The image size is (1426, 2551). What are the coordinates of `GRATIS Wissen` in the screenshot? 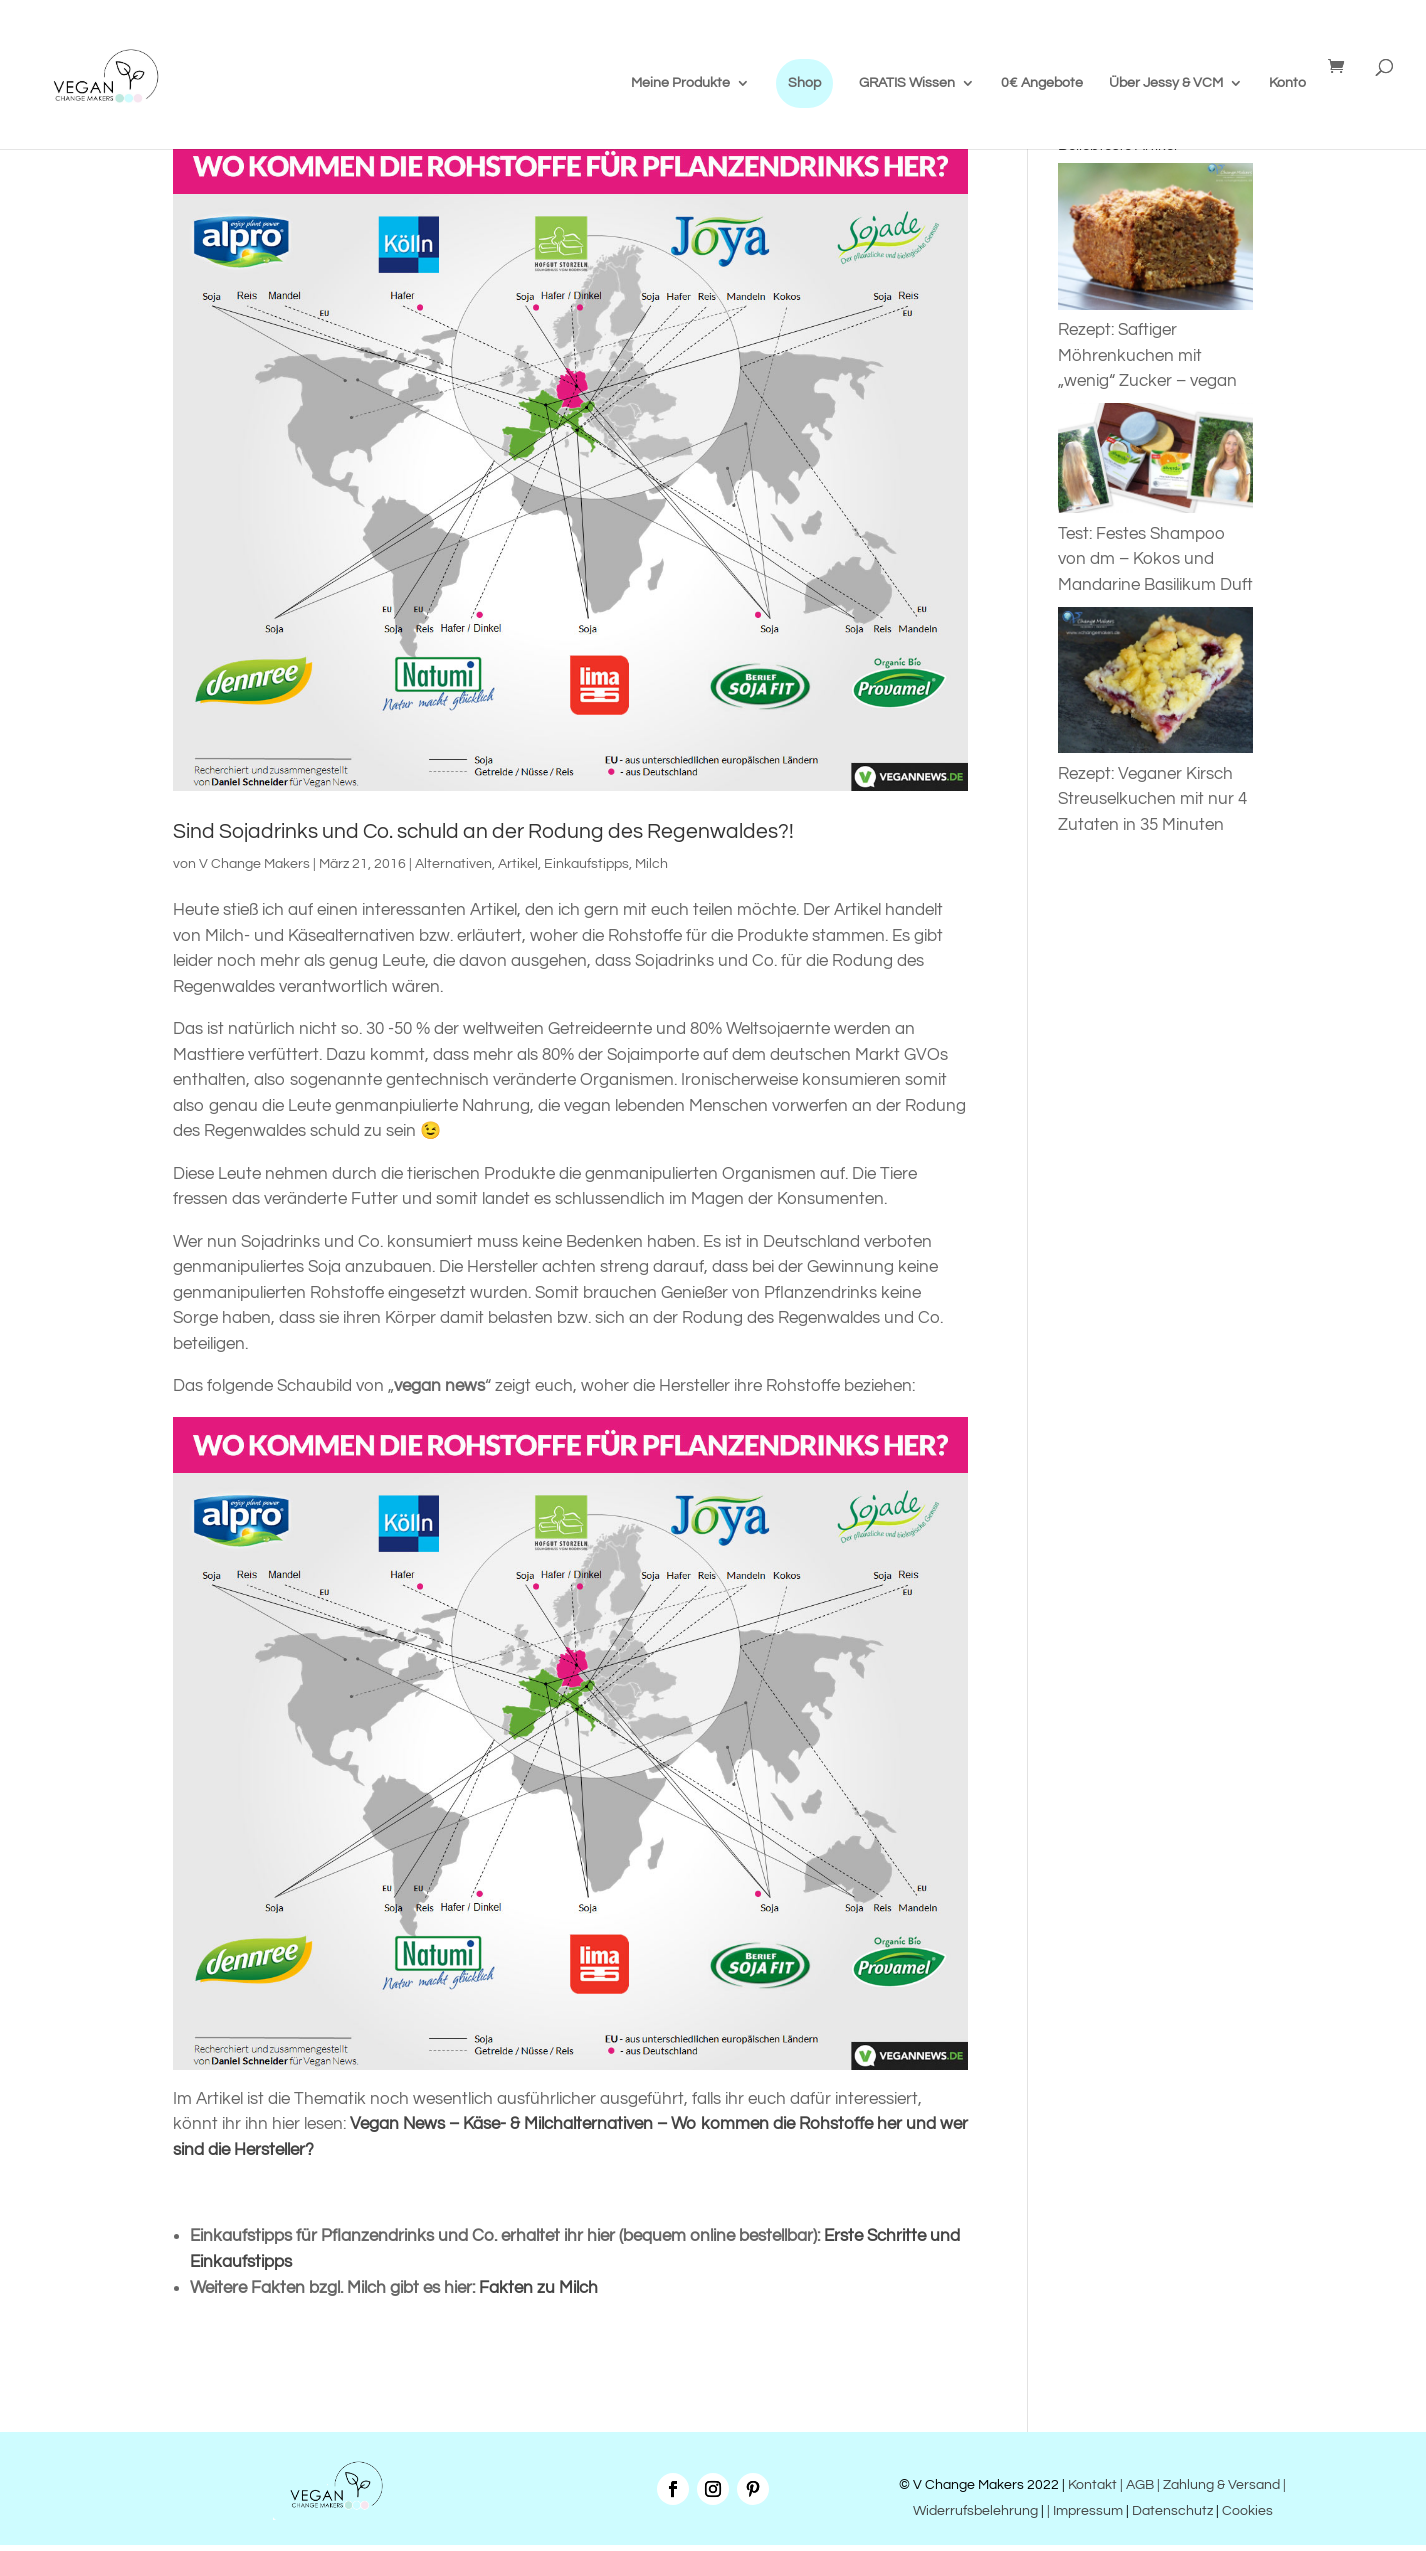 It's located at (907, 83).